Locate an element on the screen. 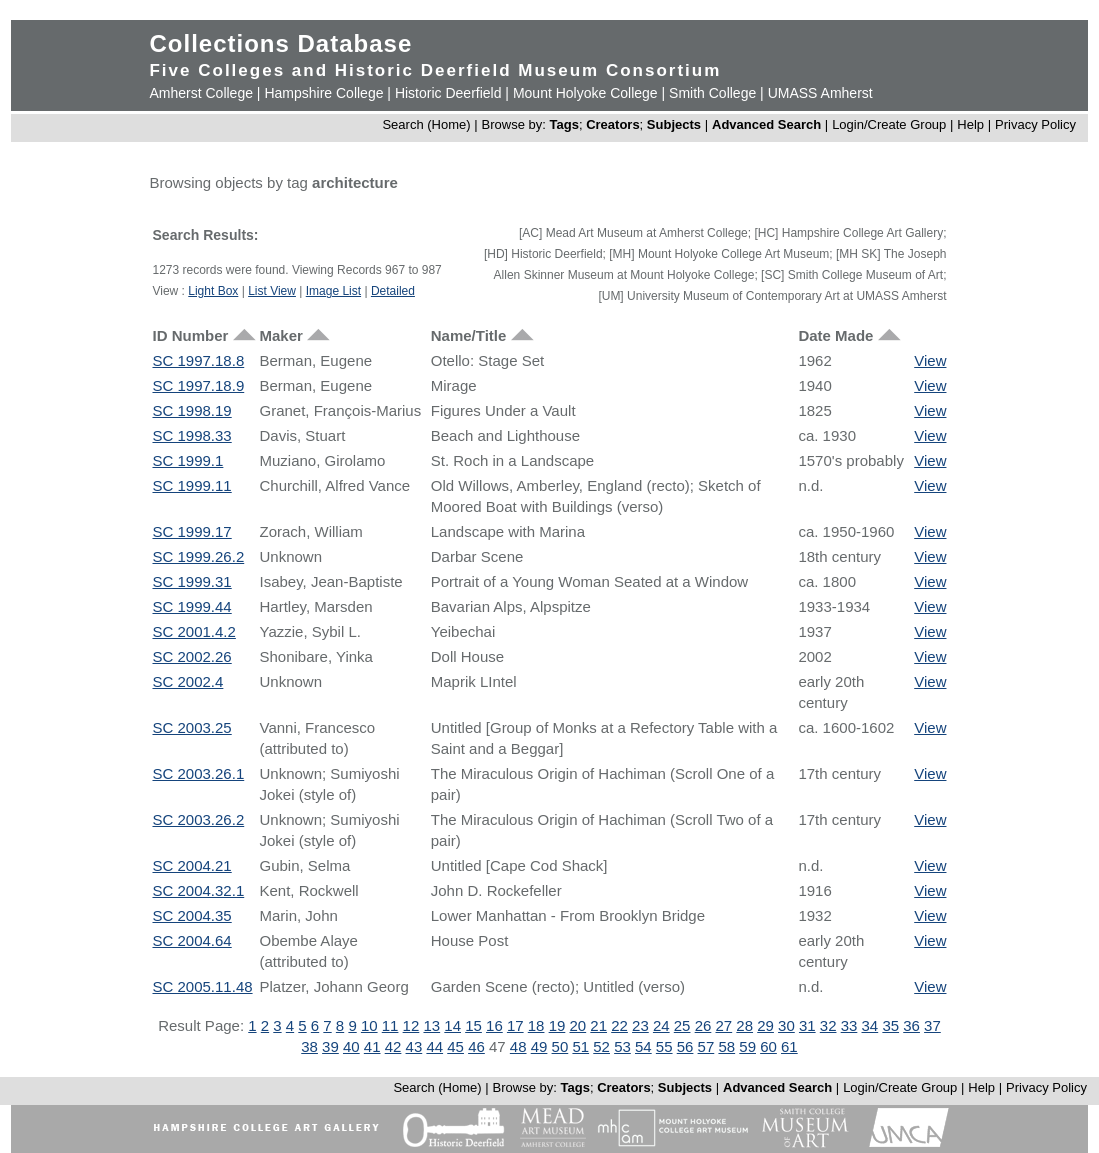  44 is located at coordinates (434, 1046).